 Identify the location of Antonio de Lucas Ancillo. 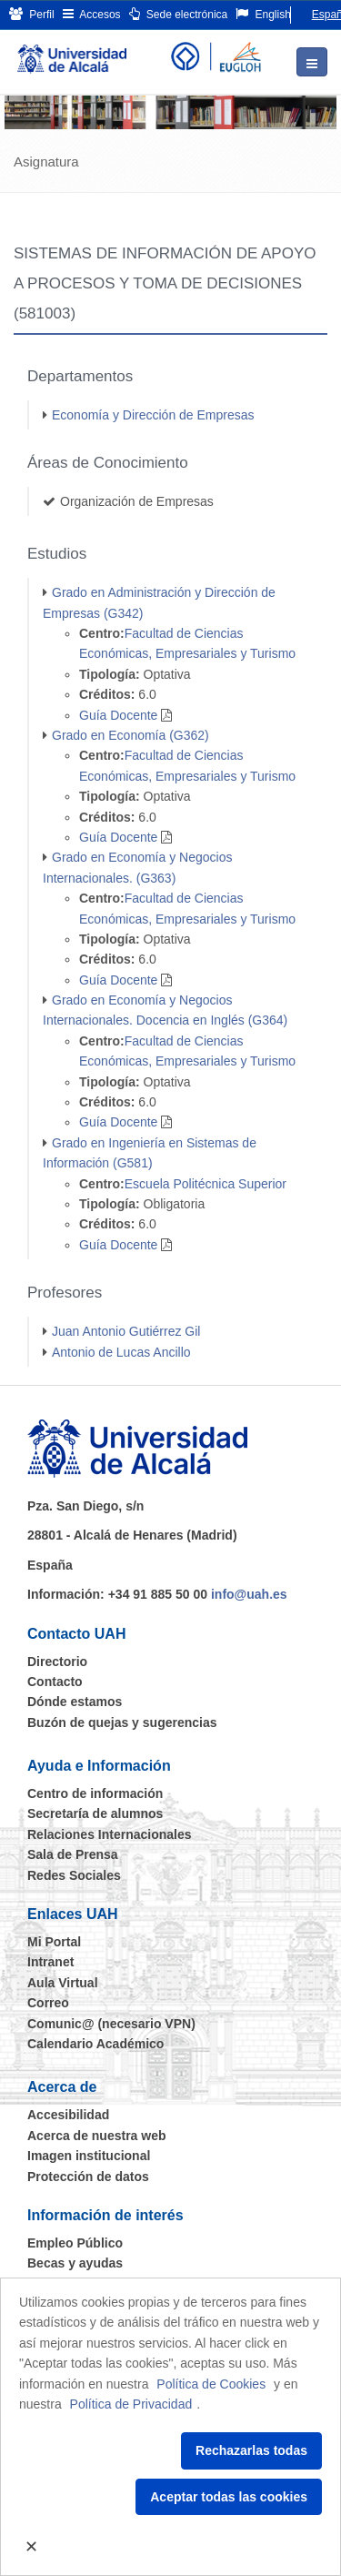
(121, 1352).